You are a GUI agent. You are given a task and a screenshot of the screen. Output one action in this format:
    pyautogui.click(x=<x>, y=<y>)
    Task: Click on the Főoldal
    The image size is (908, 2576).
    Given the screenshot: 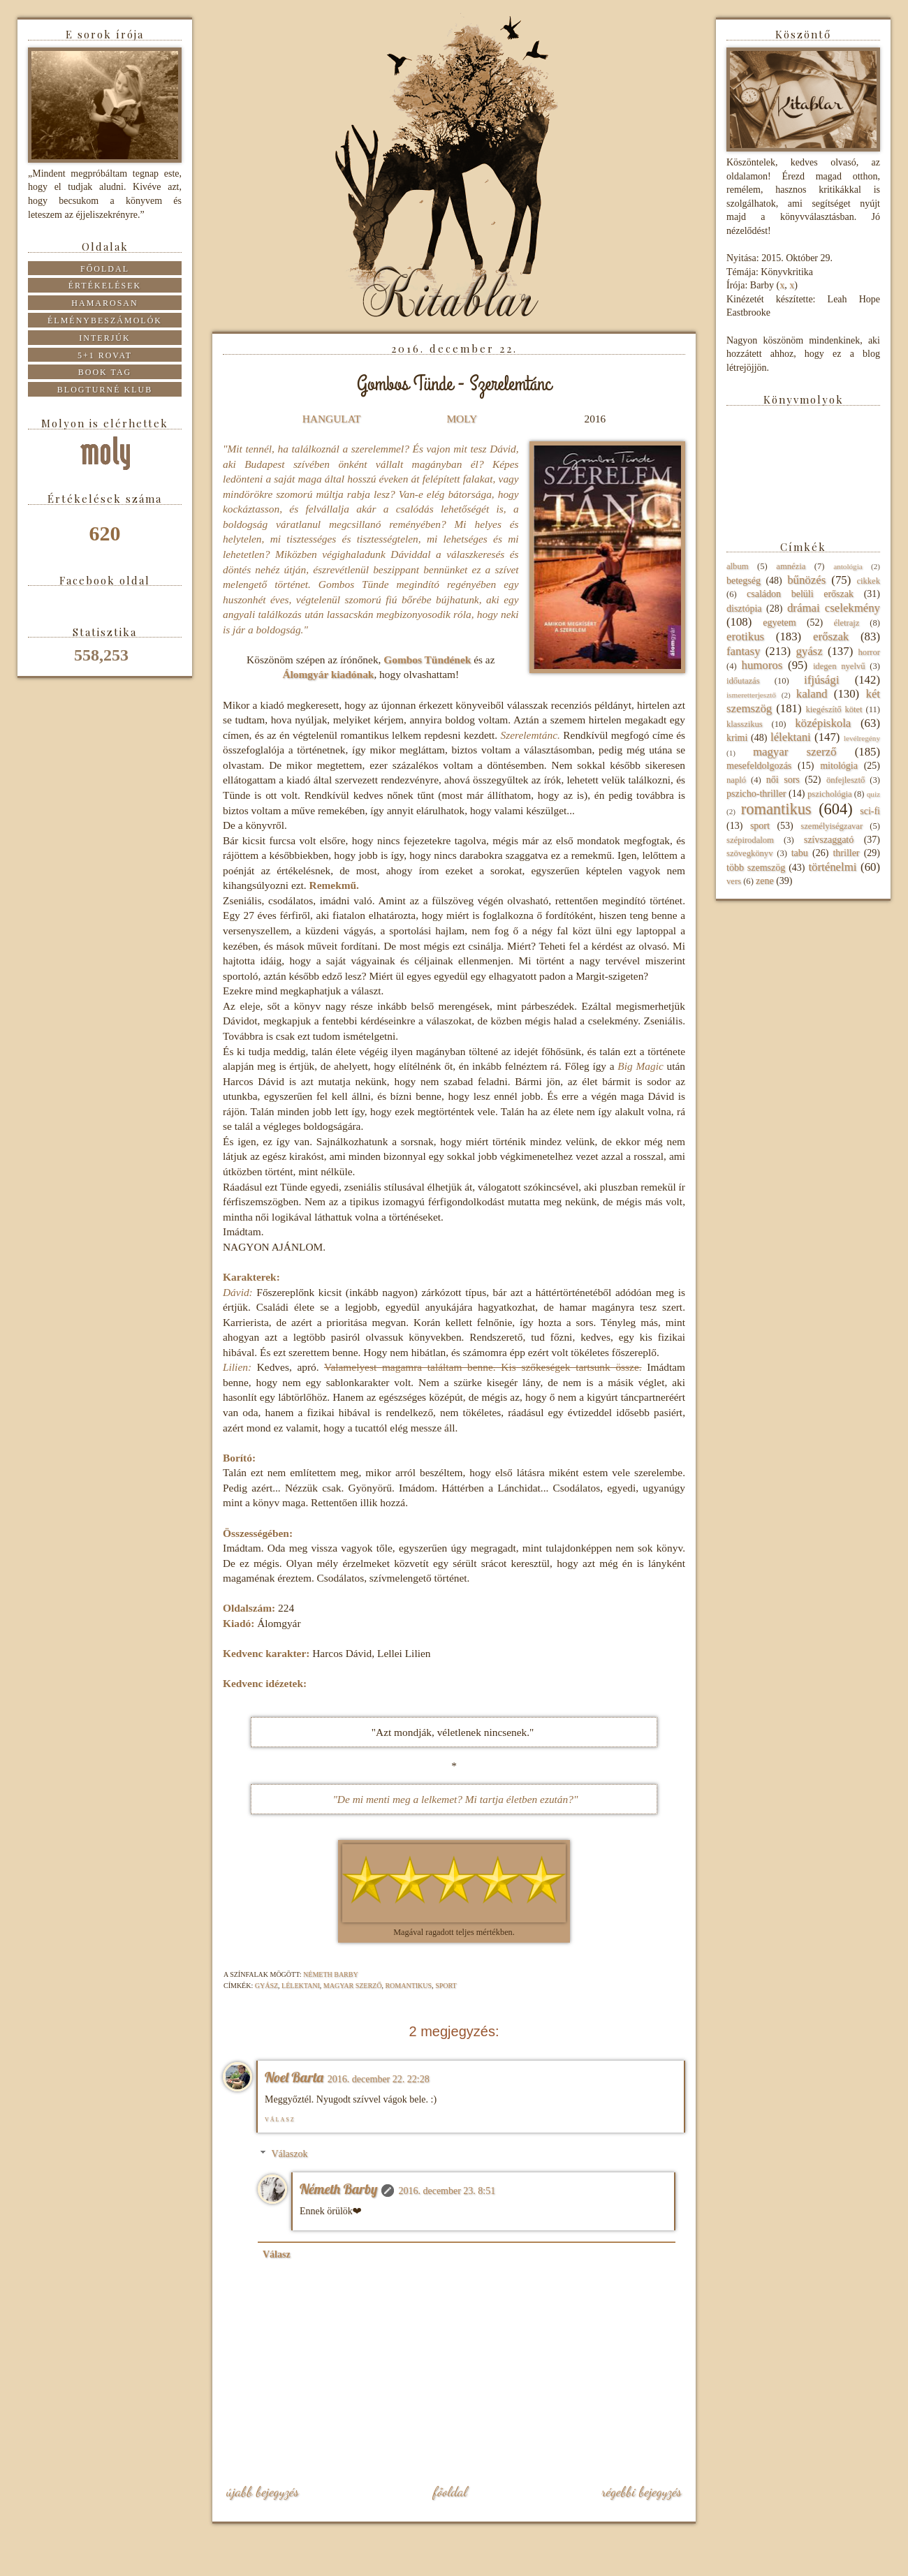 What is the action you would take?
    pyautogui.click(x=450, y=2491)
    